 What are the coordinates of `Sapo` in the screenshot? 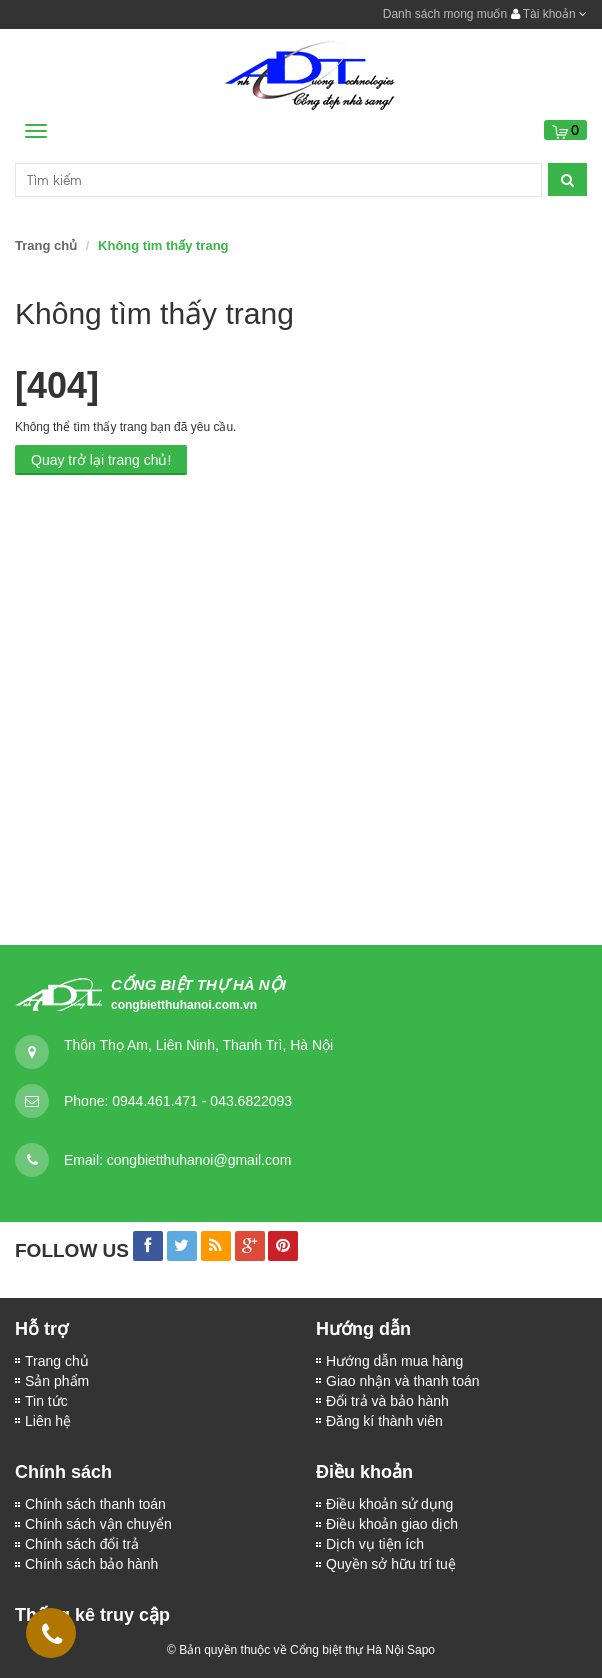 It's located at (421, 1650).